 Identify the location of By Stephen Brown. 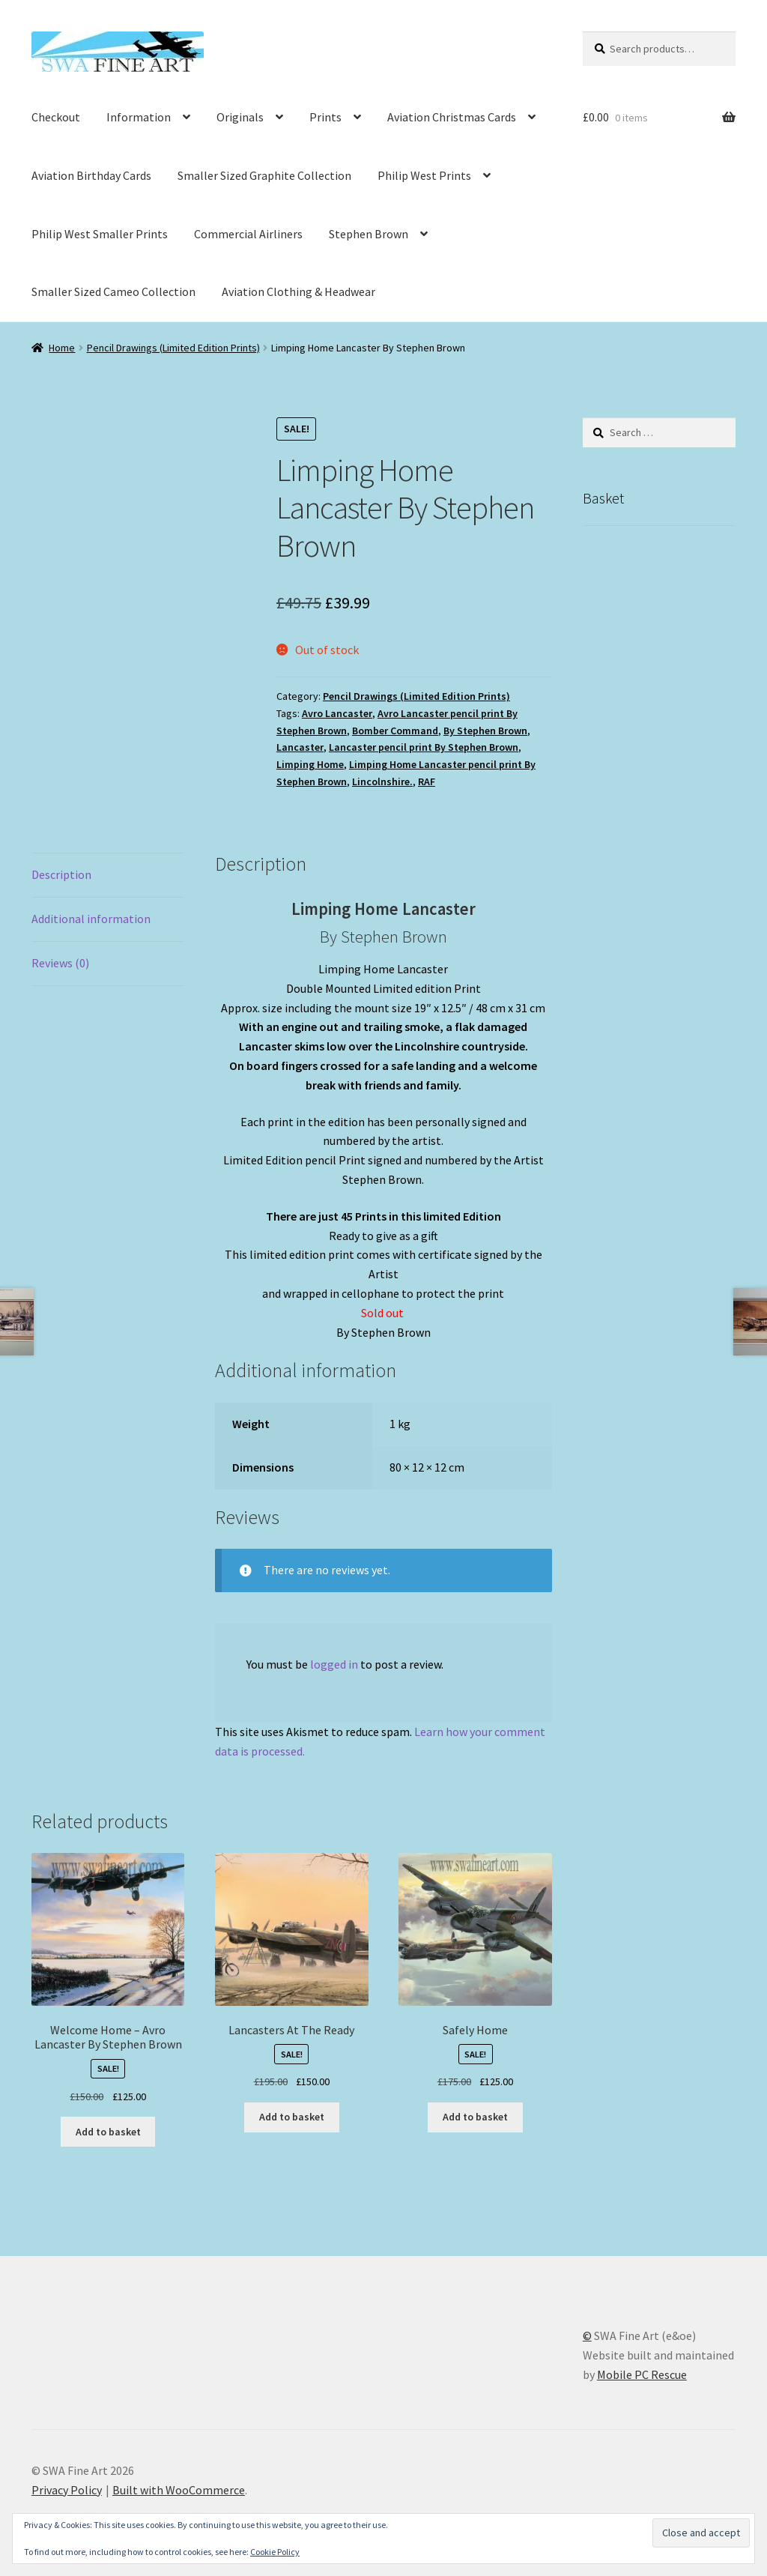
(485, 730).